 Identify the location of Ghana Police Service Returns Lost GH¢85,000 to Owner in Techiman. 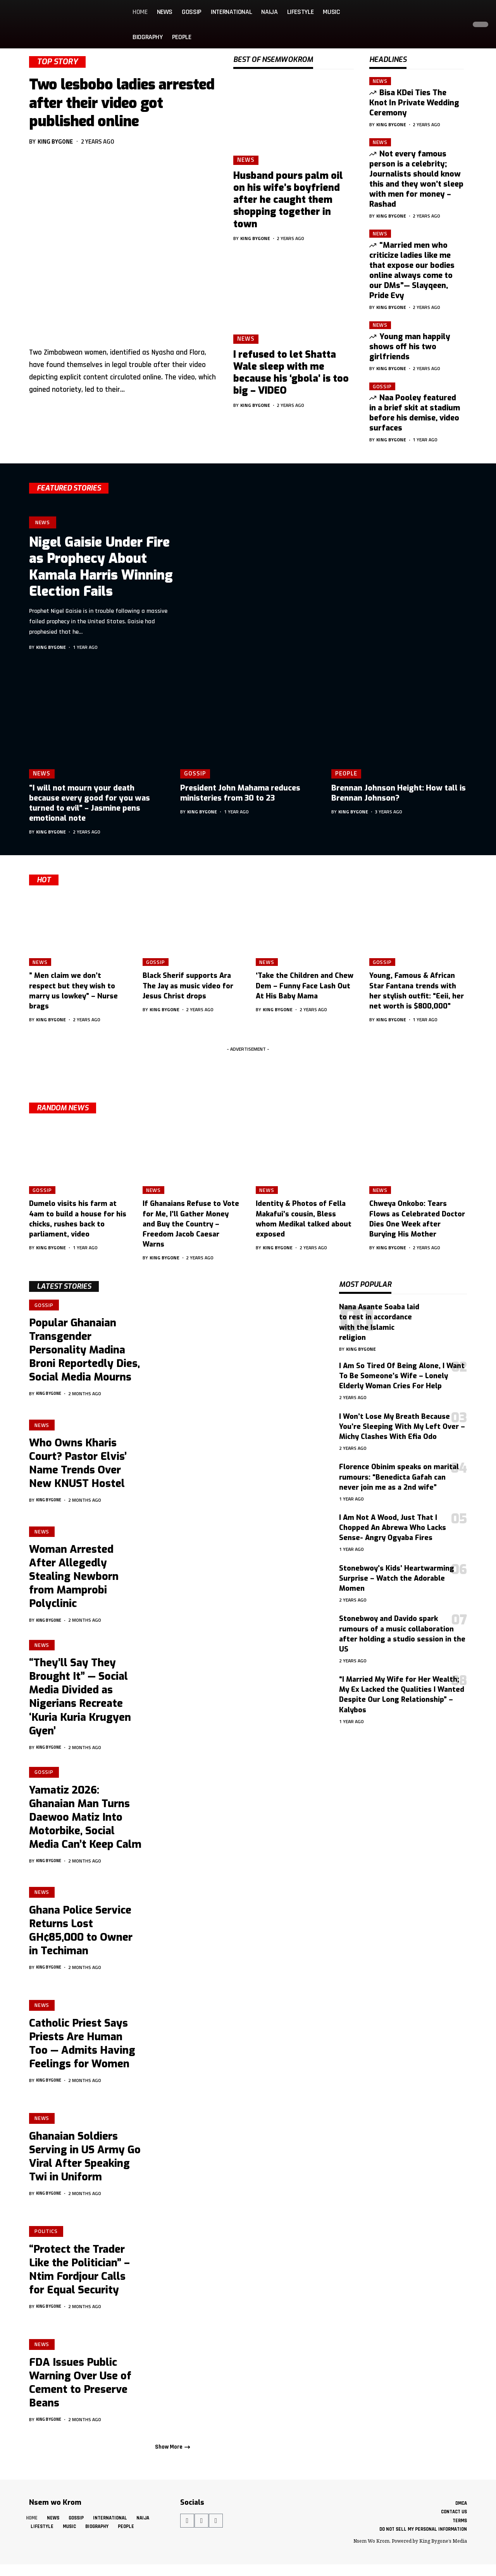
(81, 1937).